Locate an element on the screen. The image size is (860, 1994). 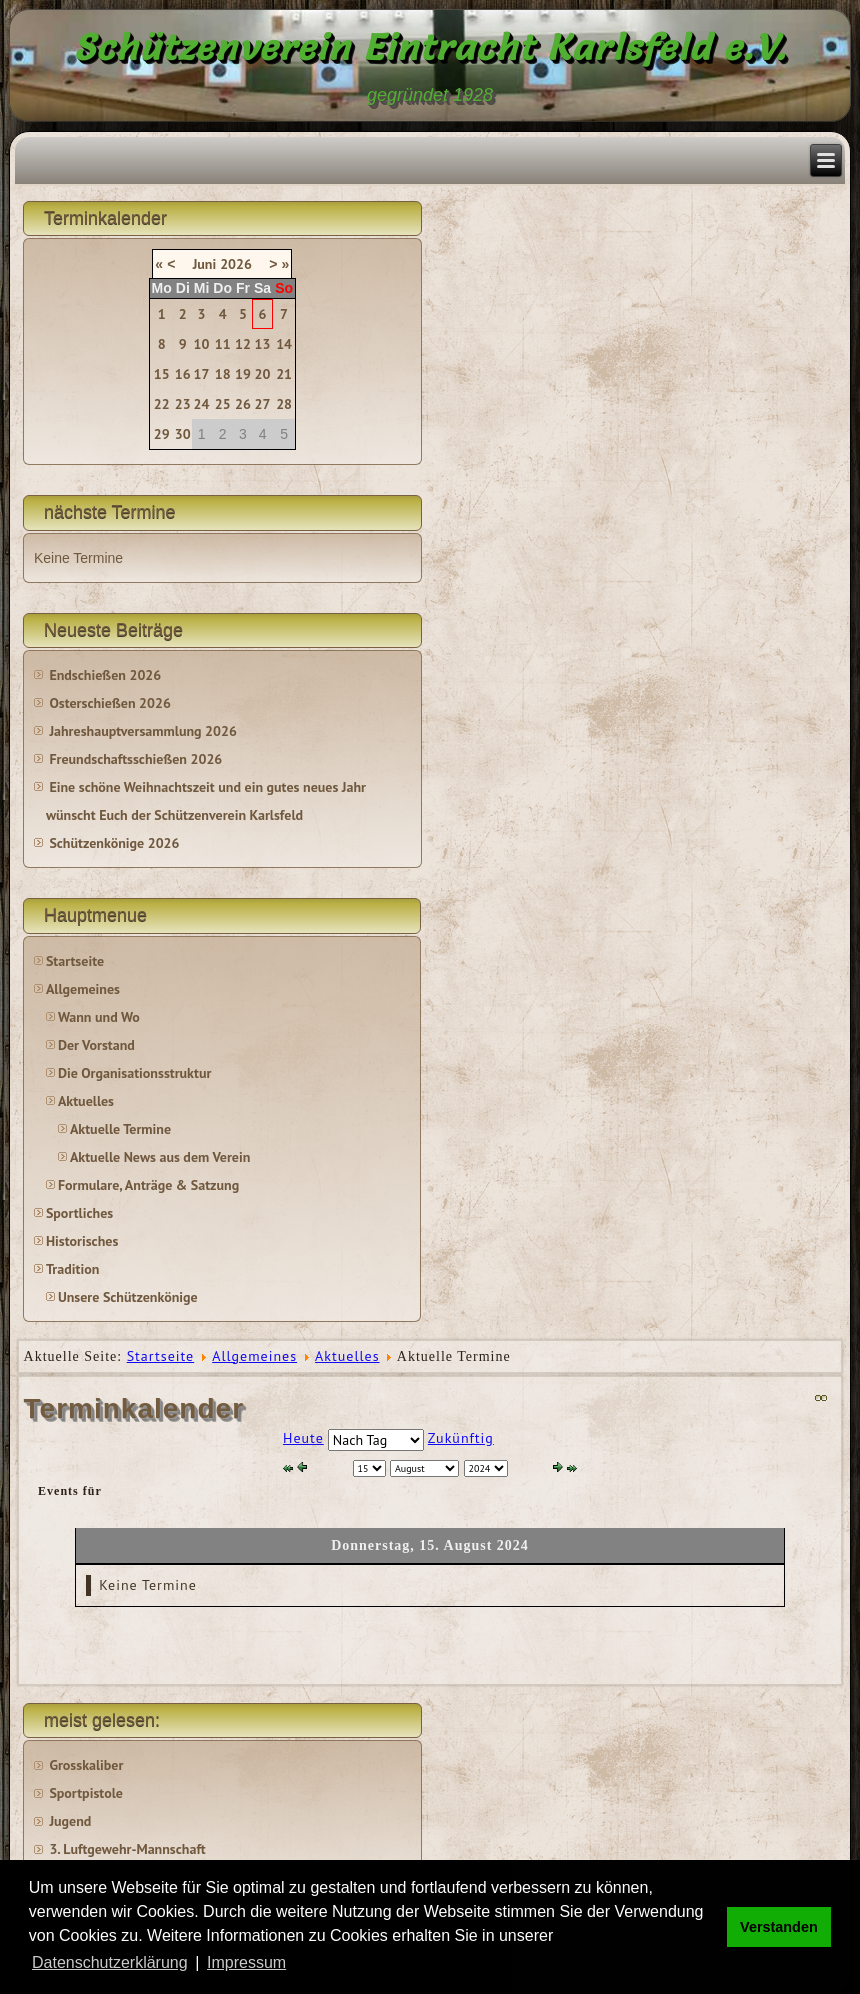
16 is located at coordinates (183, 374).